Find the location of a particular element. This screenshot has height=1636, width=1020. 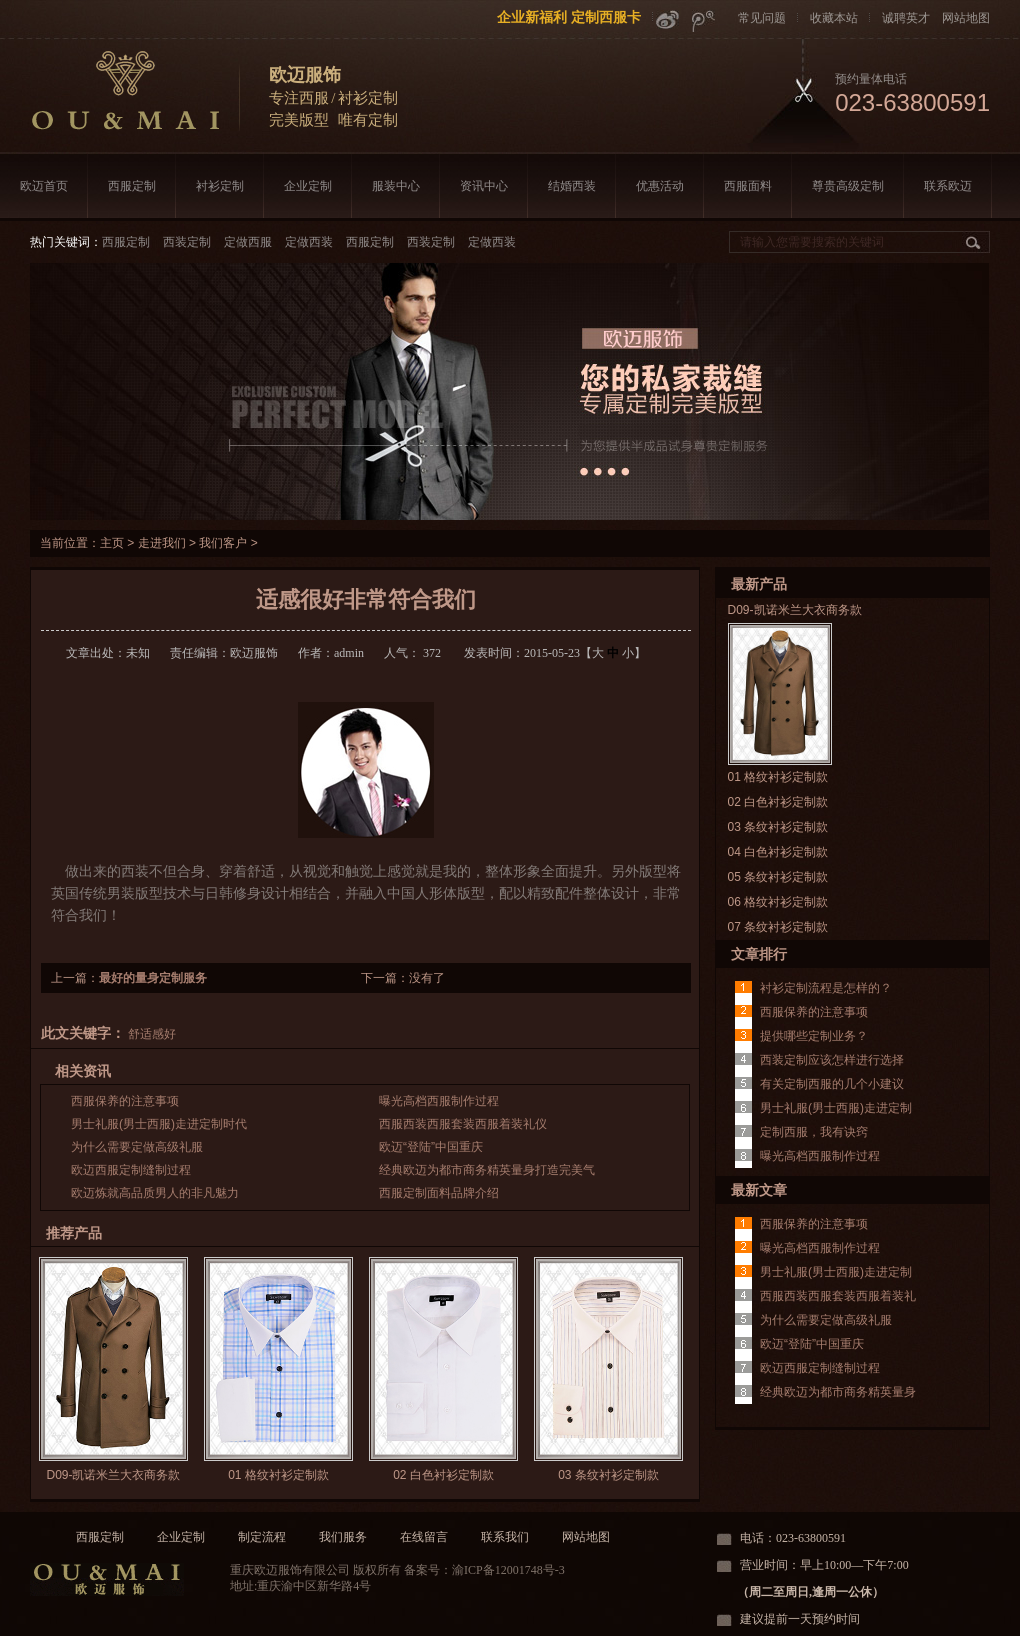

欧迈首页 is located at coordinates (44, 186).